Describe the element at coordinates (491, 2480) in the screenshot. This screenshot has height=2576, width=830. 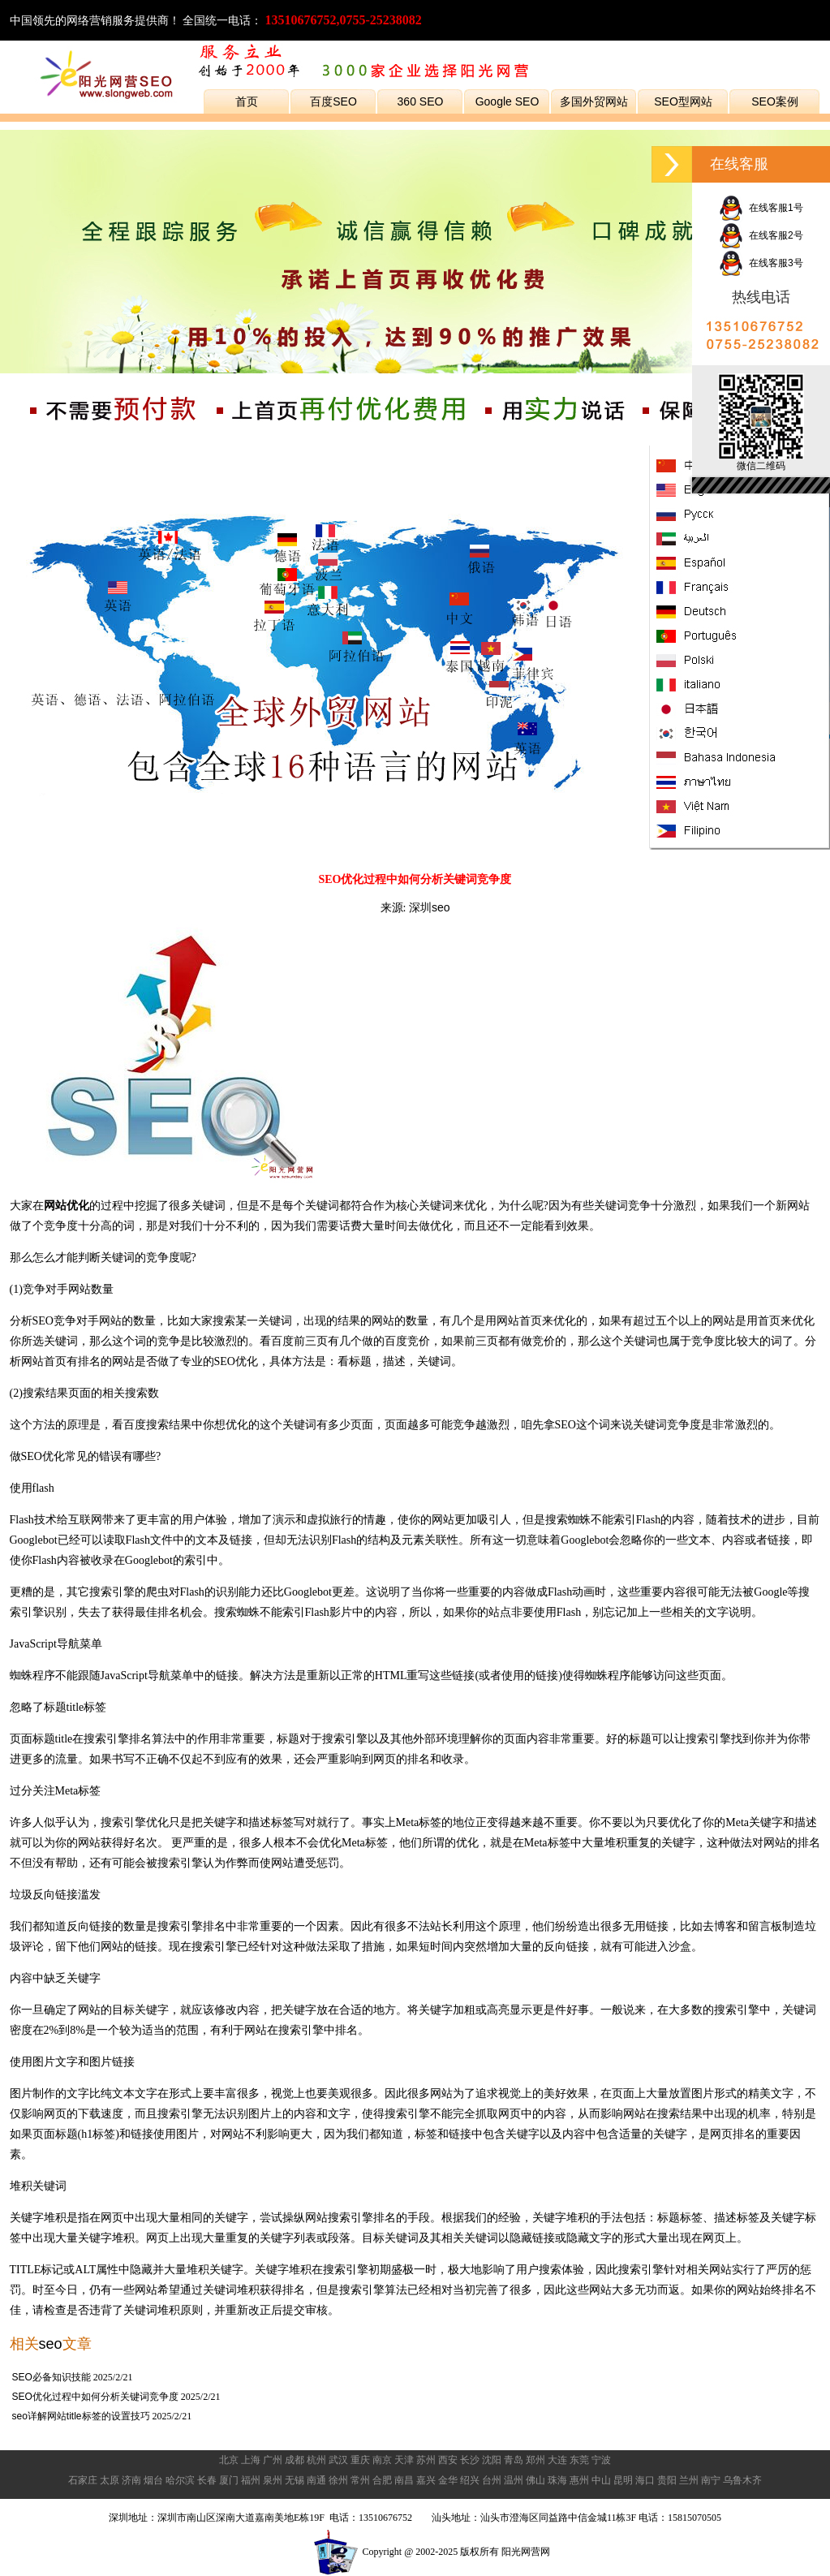
I see `台州` at that location.